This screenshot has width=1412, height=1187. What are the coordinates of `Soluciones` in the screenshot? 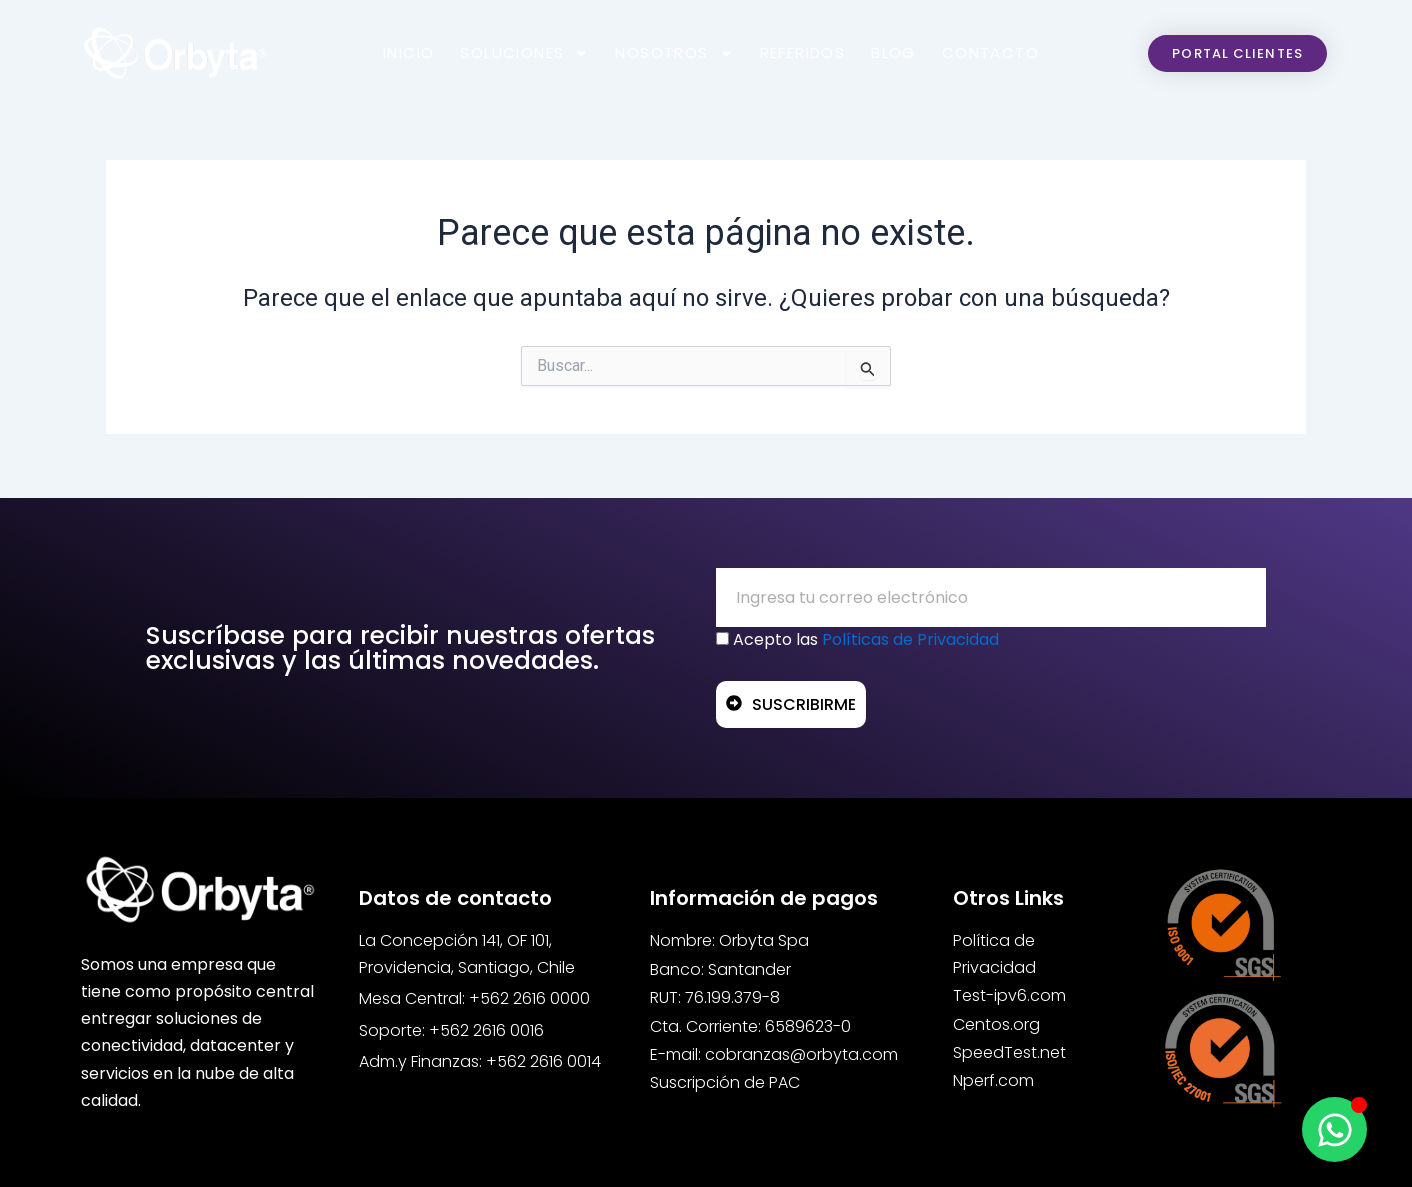 It's located at (524, 53).